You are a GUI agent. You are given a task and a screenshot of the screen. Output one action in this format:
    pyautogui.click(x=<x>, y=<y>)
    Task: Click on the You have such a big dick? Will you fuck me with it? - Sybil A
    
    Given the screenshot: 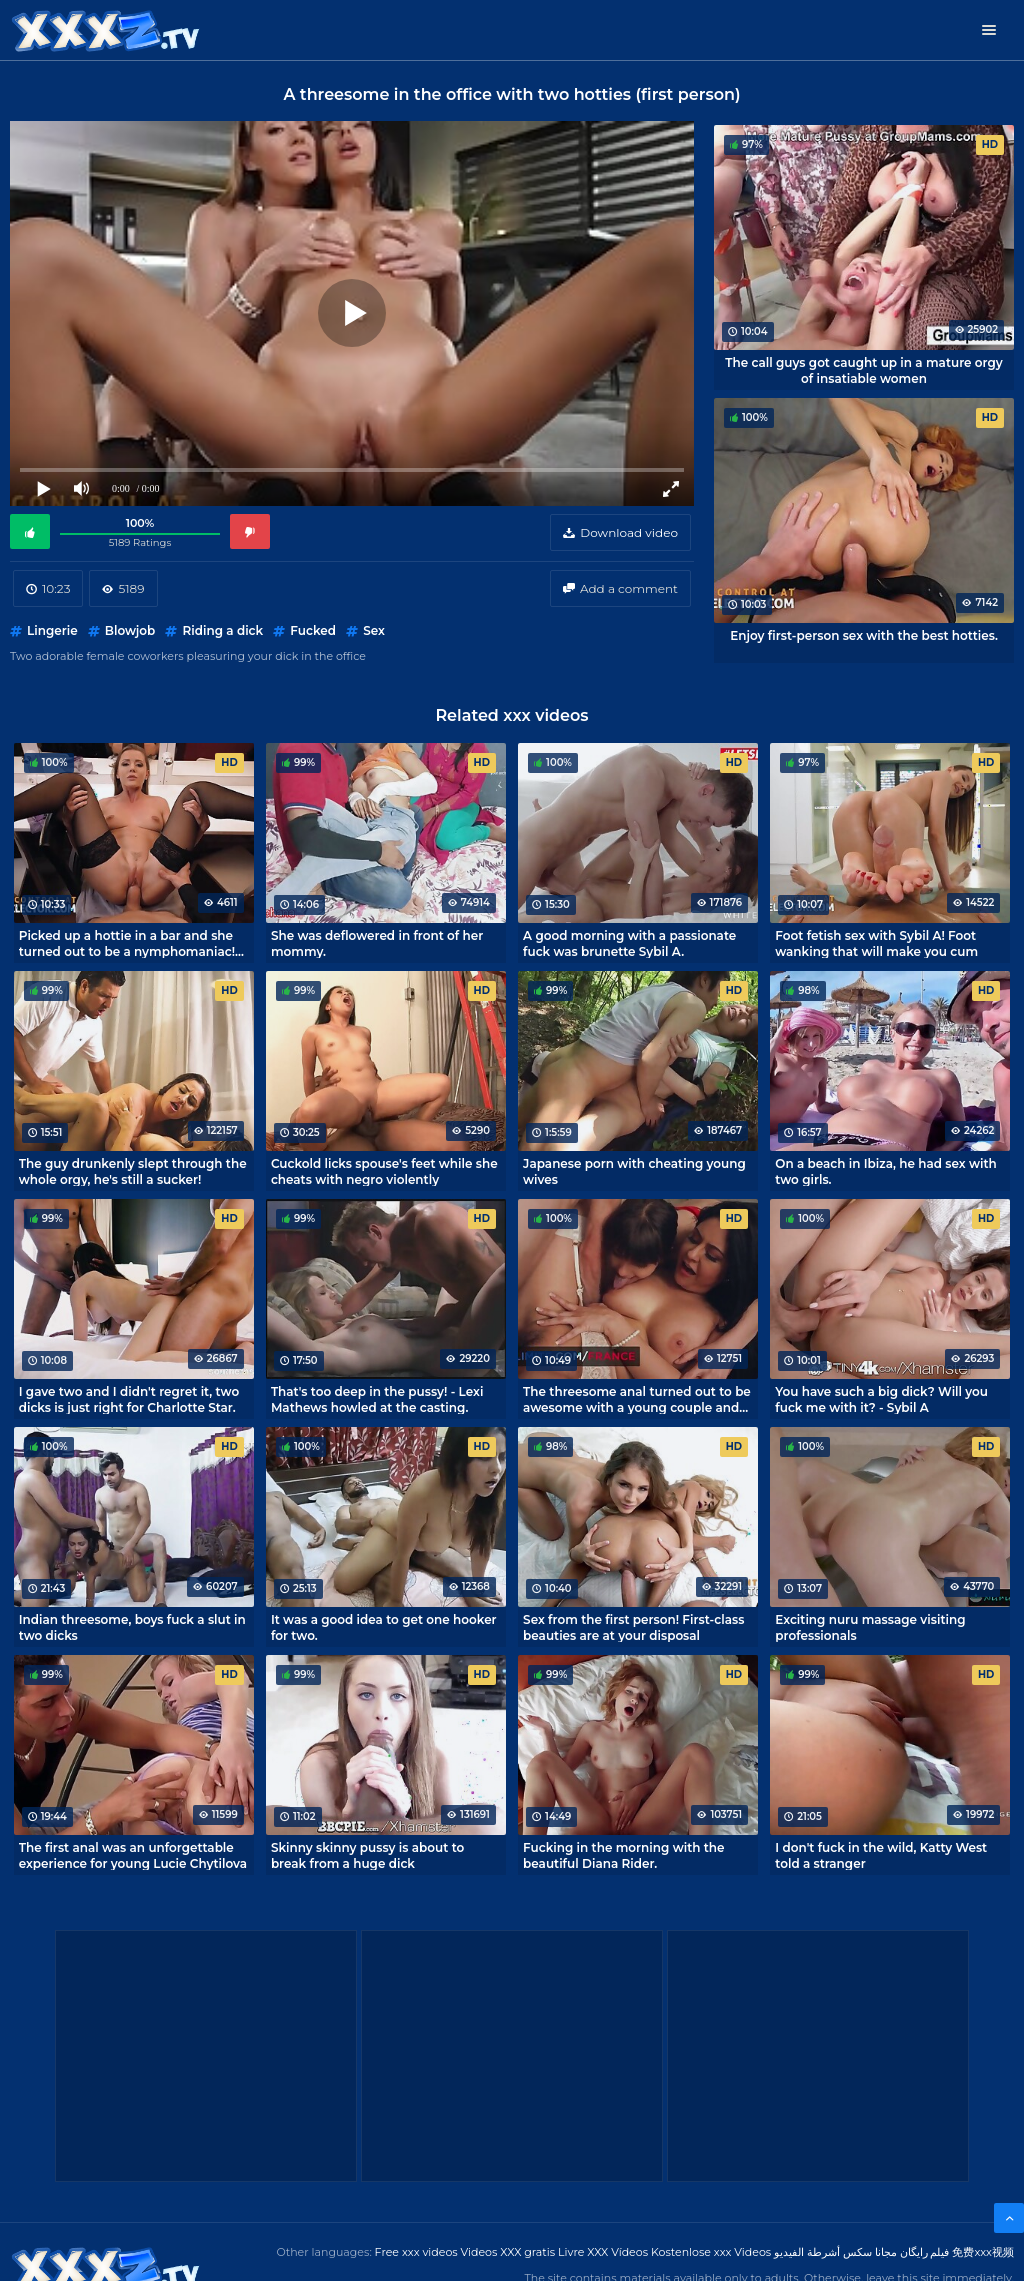 What is the action you would take?
    pyautogui.click(x=881, y=1399)
    